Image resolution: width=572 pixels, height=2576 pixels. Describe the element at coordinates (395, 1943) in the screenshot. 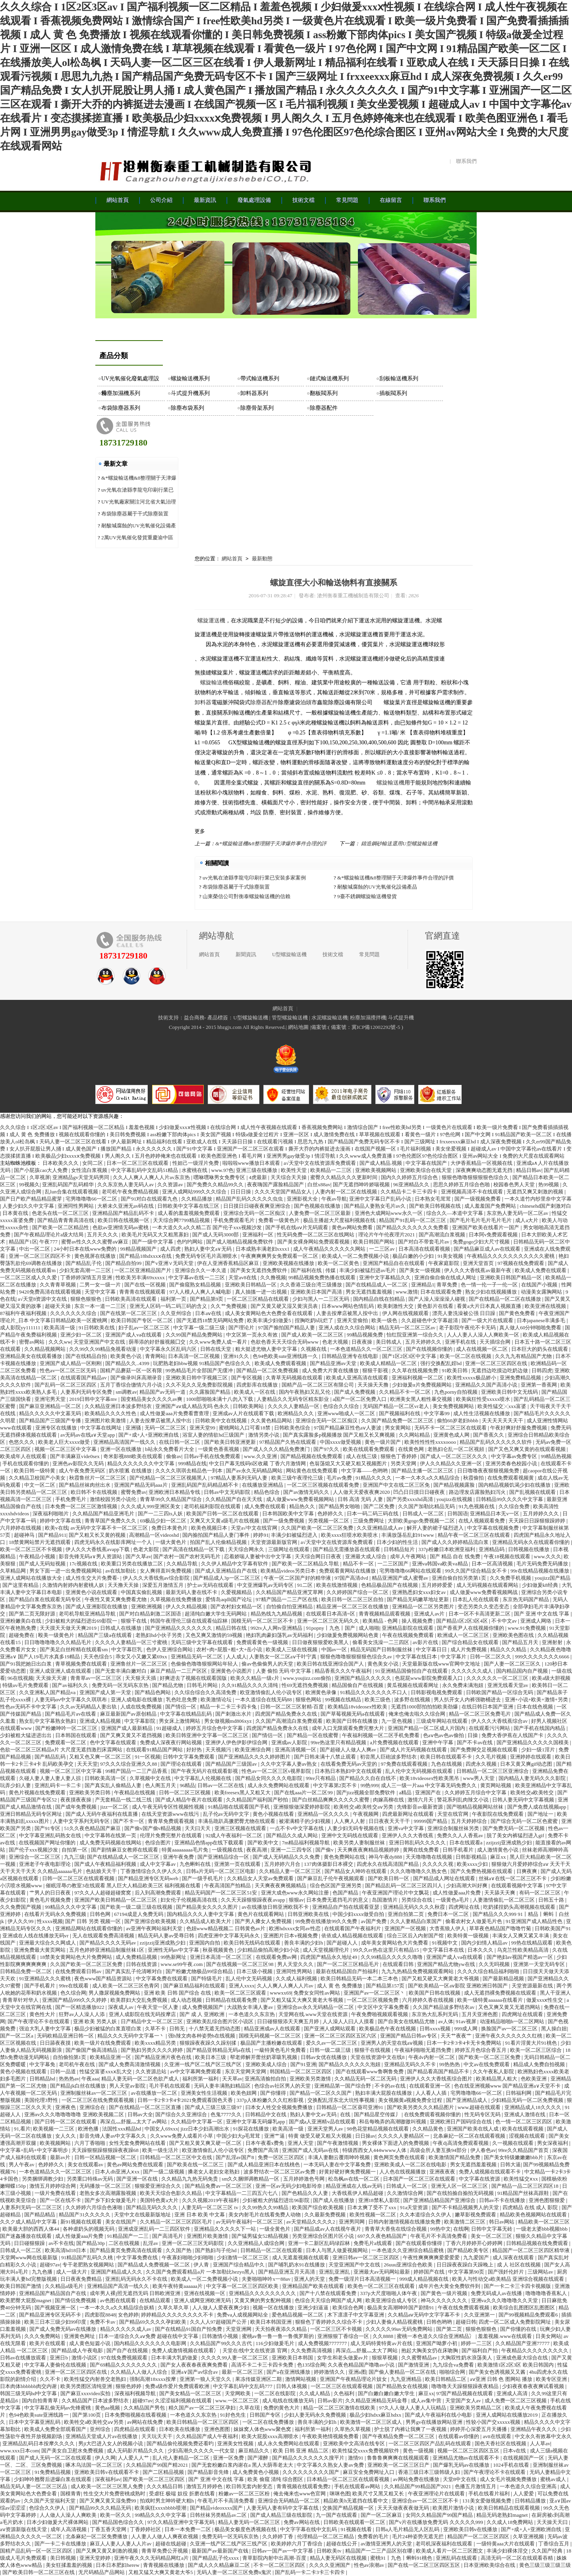

I see `成年美女黄网站色大片免费看` at that location.